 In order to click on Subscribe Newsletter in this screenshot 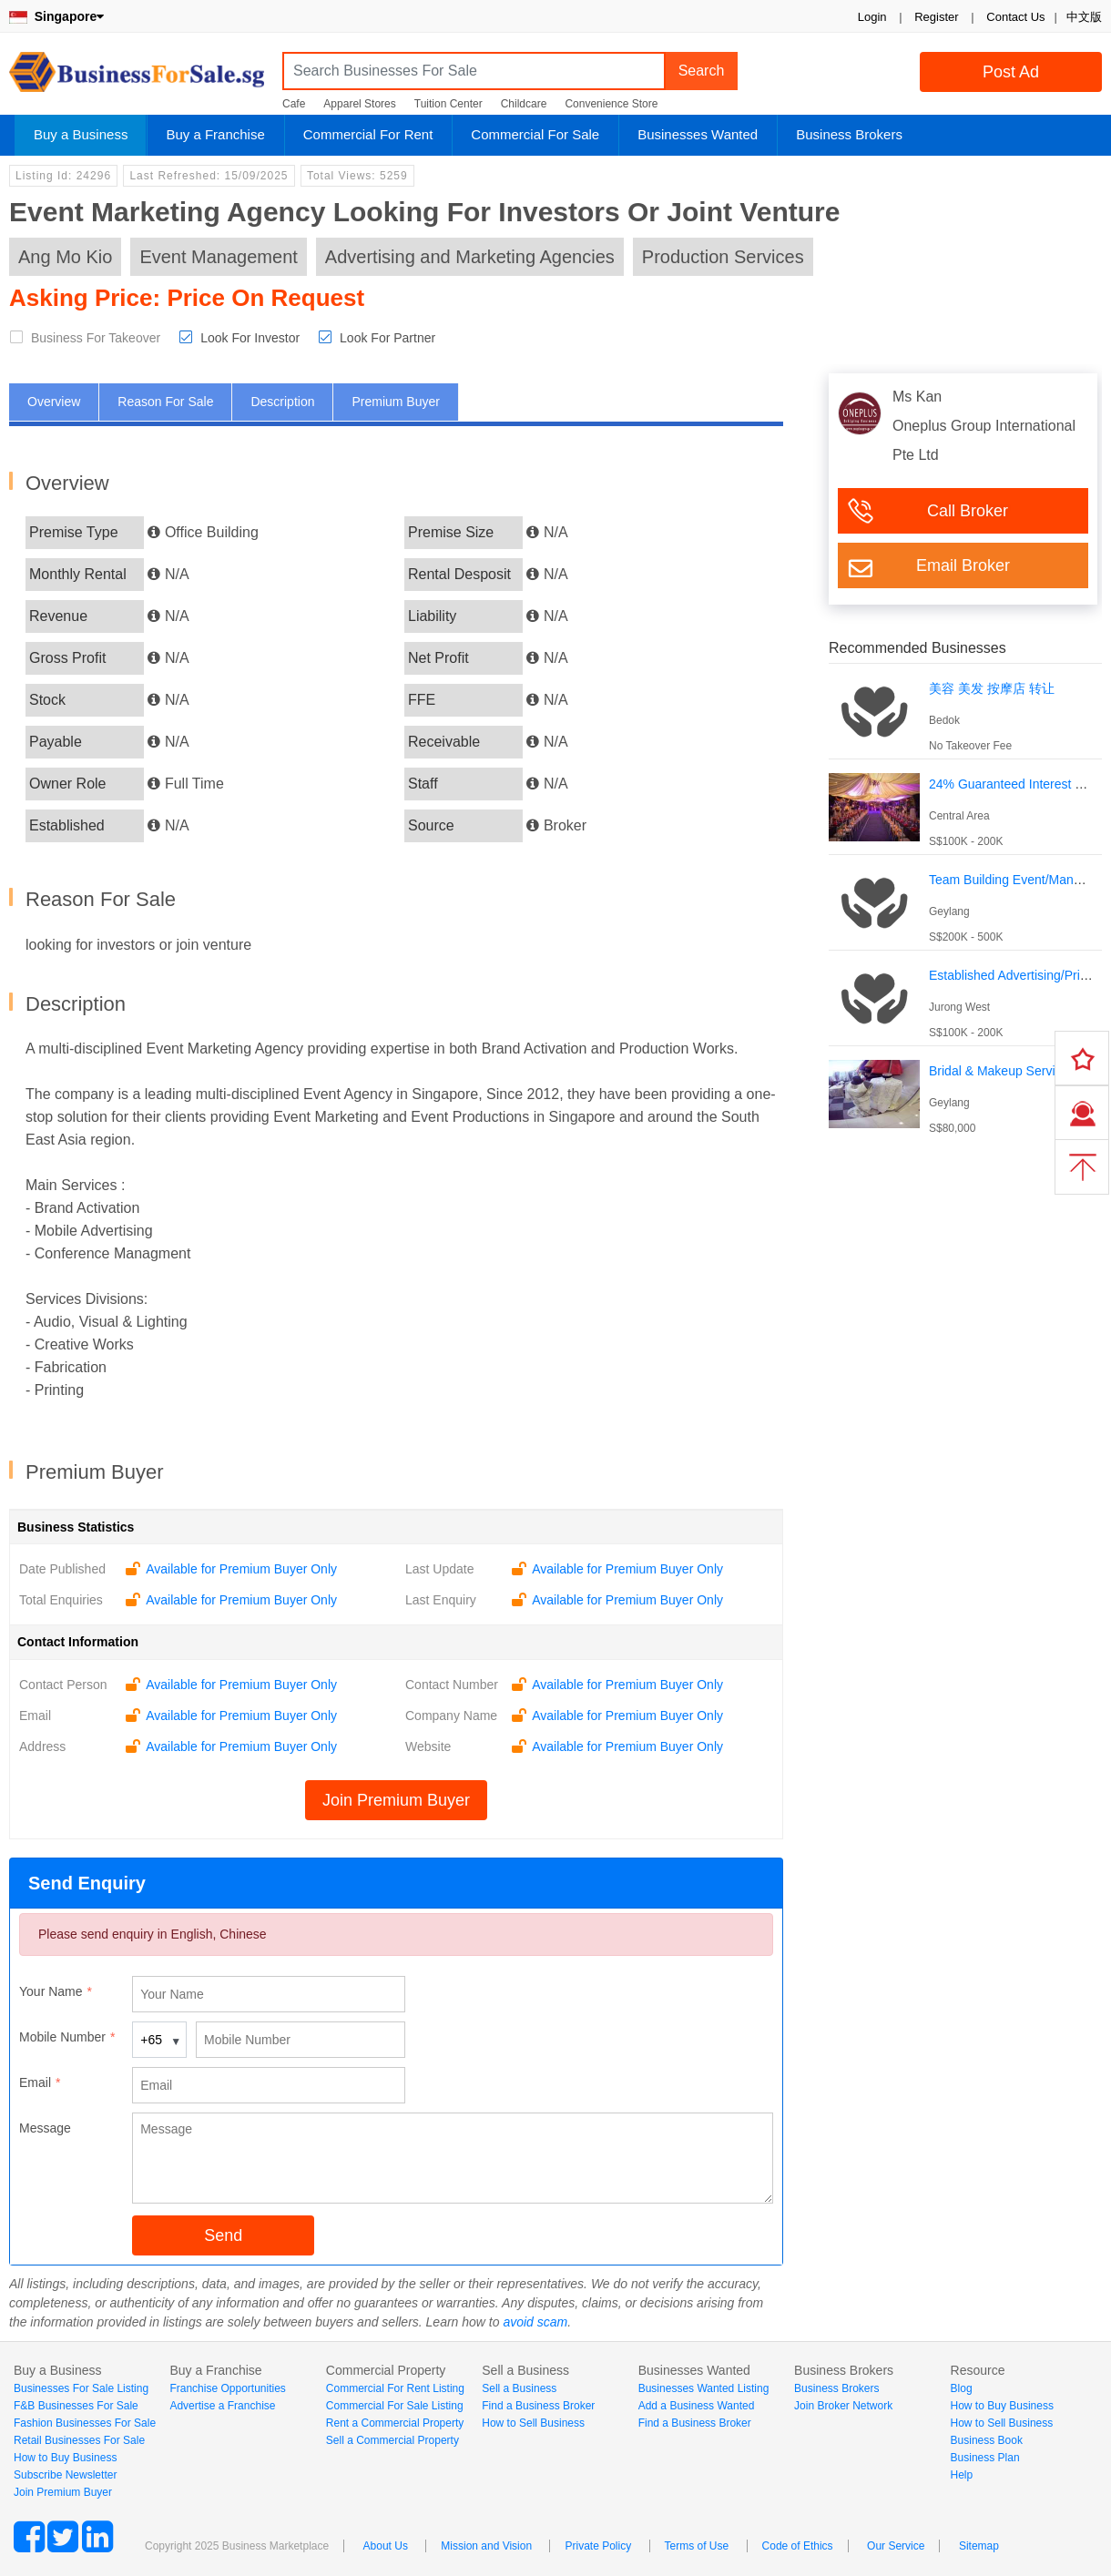, I will do `click(65, 2475)`.